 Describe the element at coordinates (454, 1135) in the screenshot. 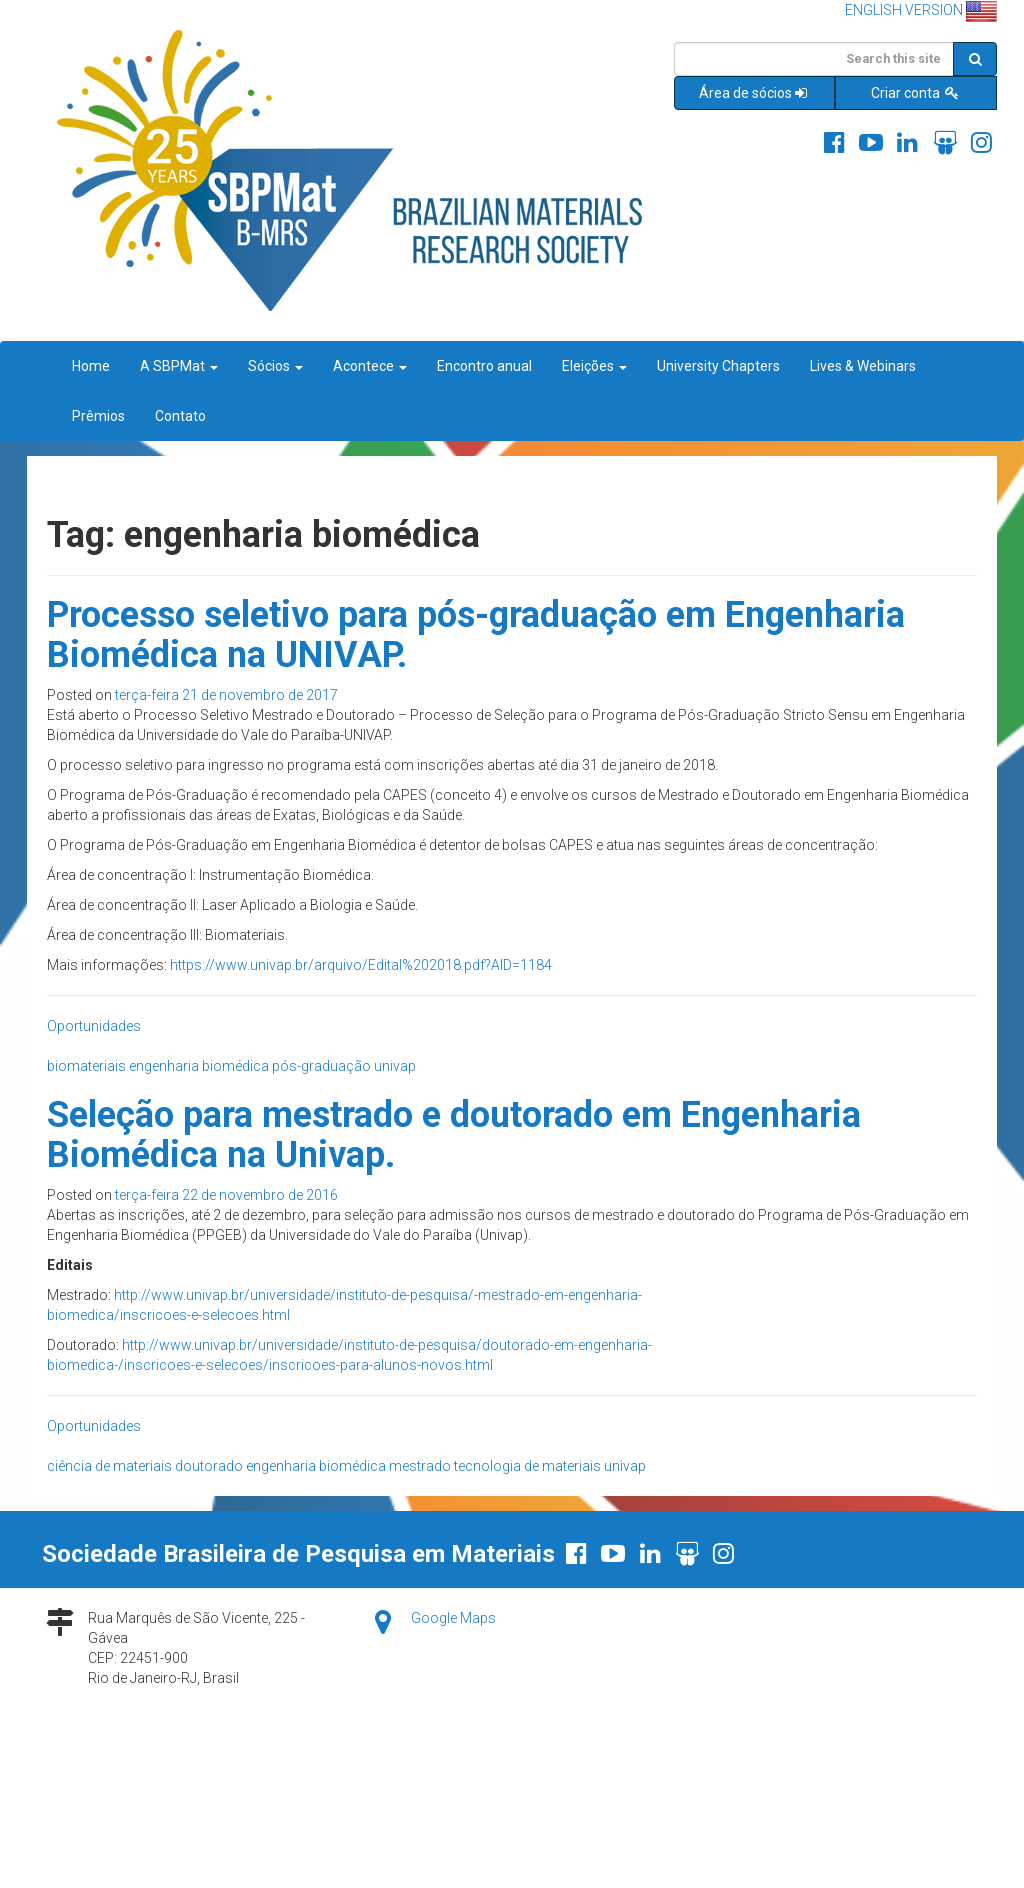

I see `Seleção para mestrado e doutorado em Engenharia Biomédica na Univap.` at that location.